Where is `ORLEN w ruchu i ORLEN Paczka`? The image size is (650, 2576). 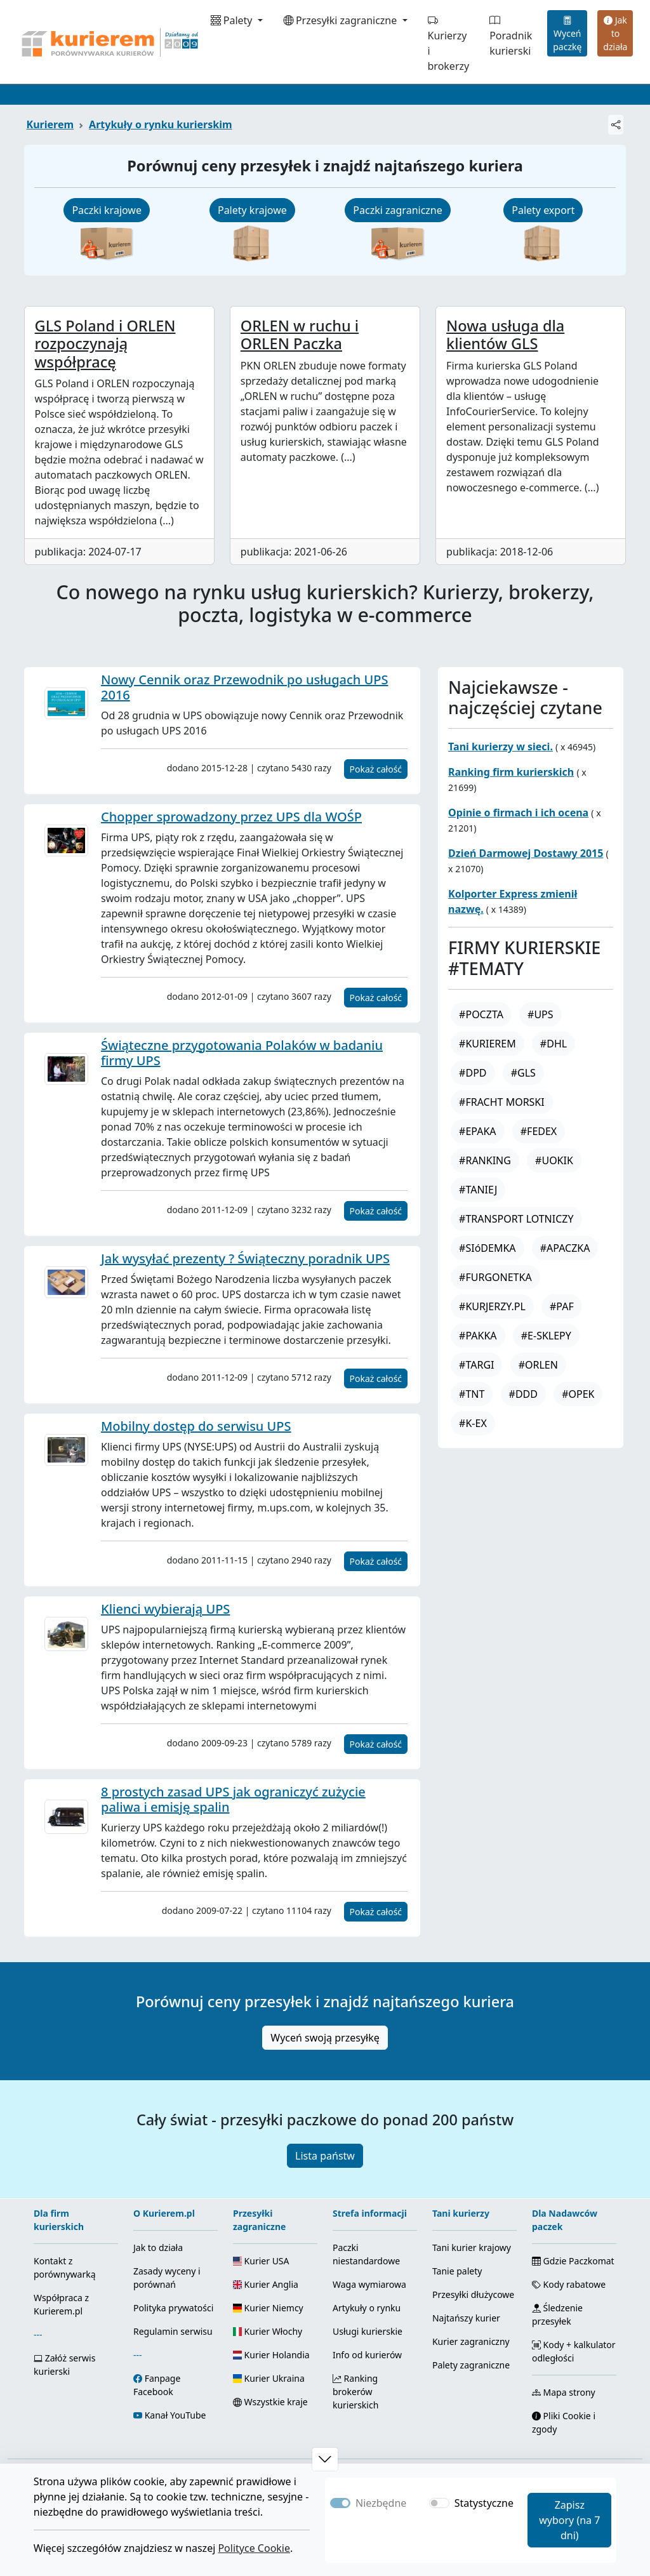
ORLEN w ruchu i ORLEN Paczka is located at coordinates (300, 334).